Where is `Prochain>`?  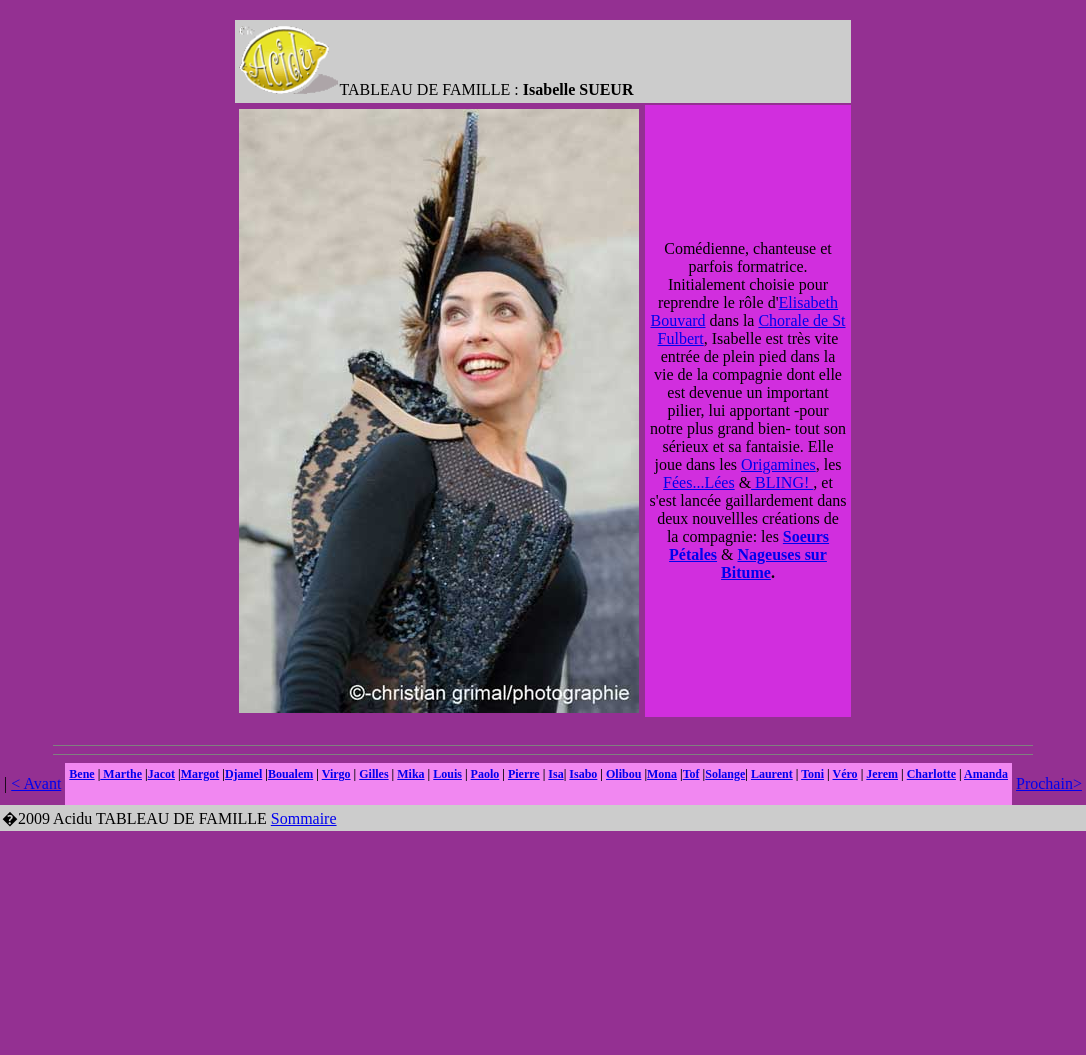 Prochain> is located at coordinates (1049, 783).